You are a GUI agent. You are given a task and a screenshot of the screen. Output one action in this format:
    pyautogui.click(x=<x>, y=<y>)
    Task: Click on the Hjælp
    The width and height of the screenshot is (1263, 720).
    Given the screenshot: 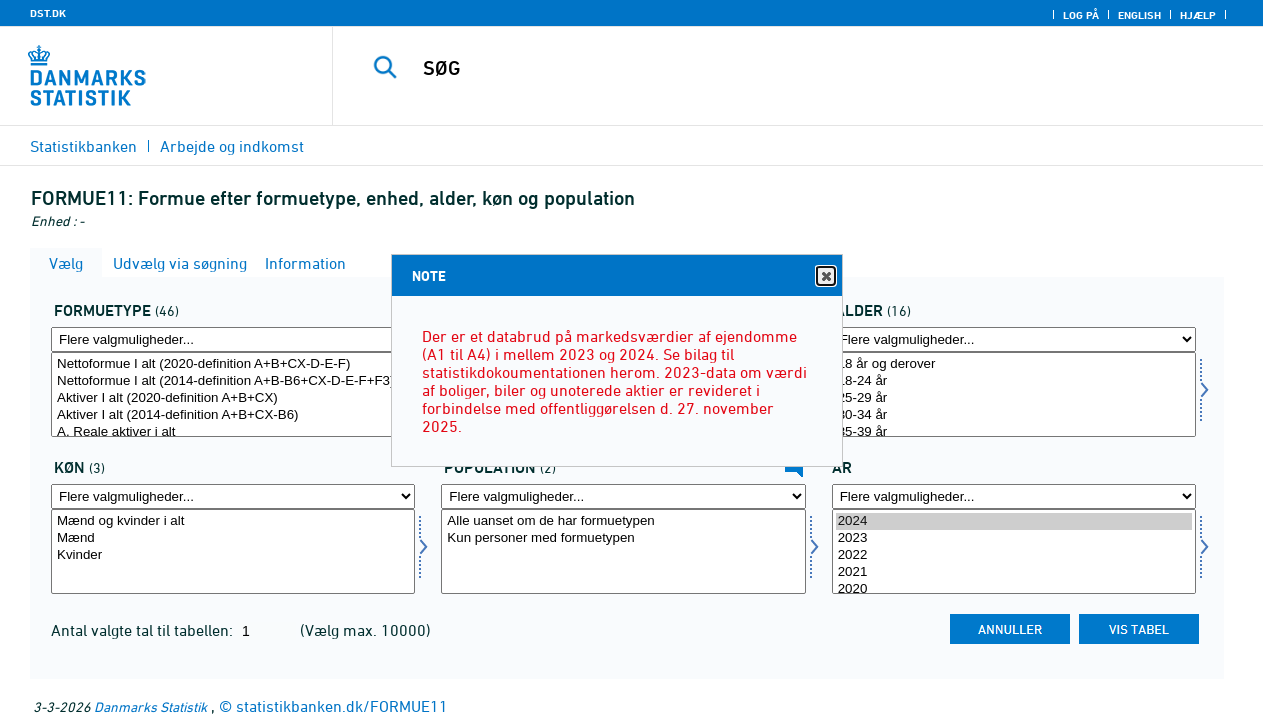 What is the action you would take?
    pyautogui.click(x=1198, y=15)
    